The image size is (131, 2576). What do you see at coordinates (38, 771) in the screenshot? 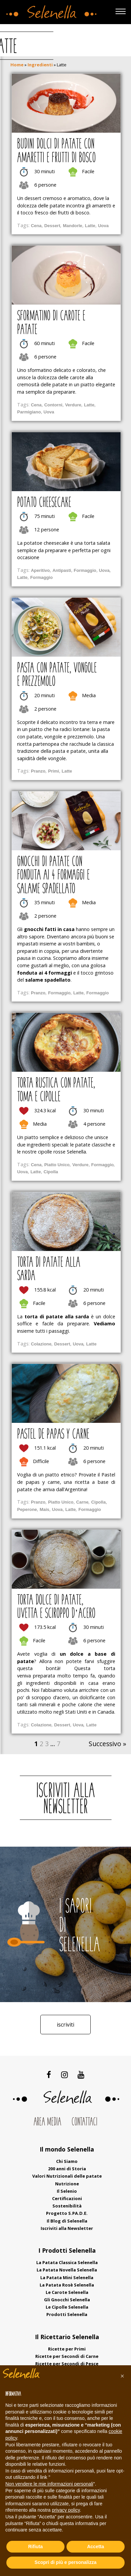
I see `Pranzo` at bounding box center [38, 771].